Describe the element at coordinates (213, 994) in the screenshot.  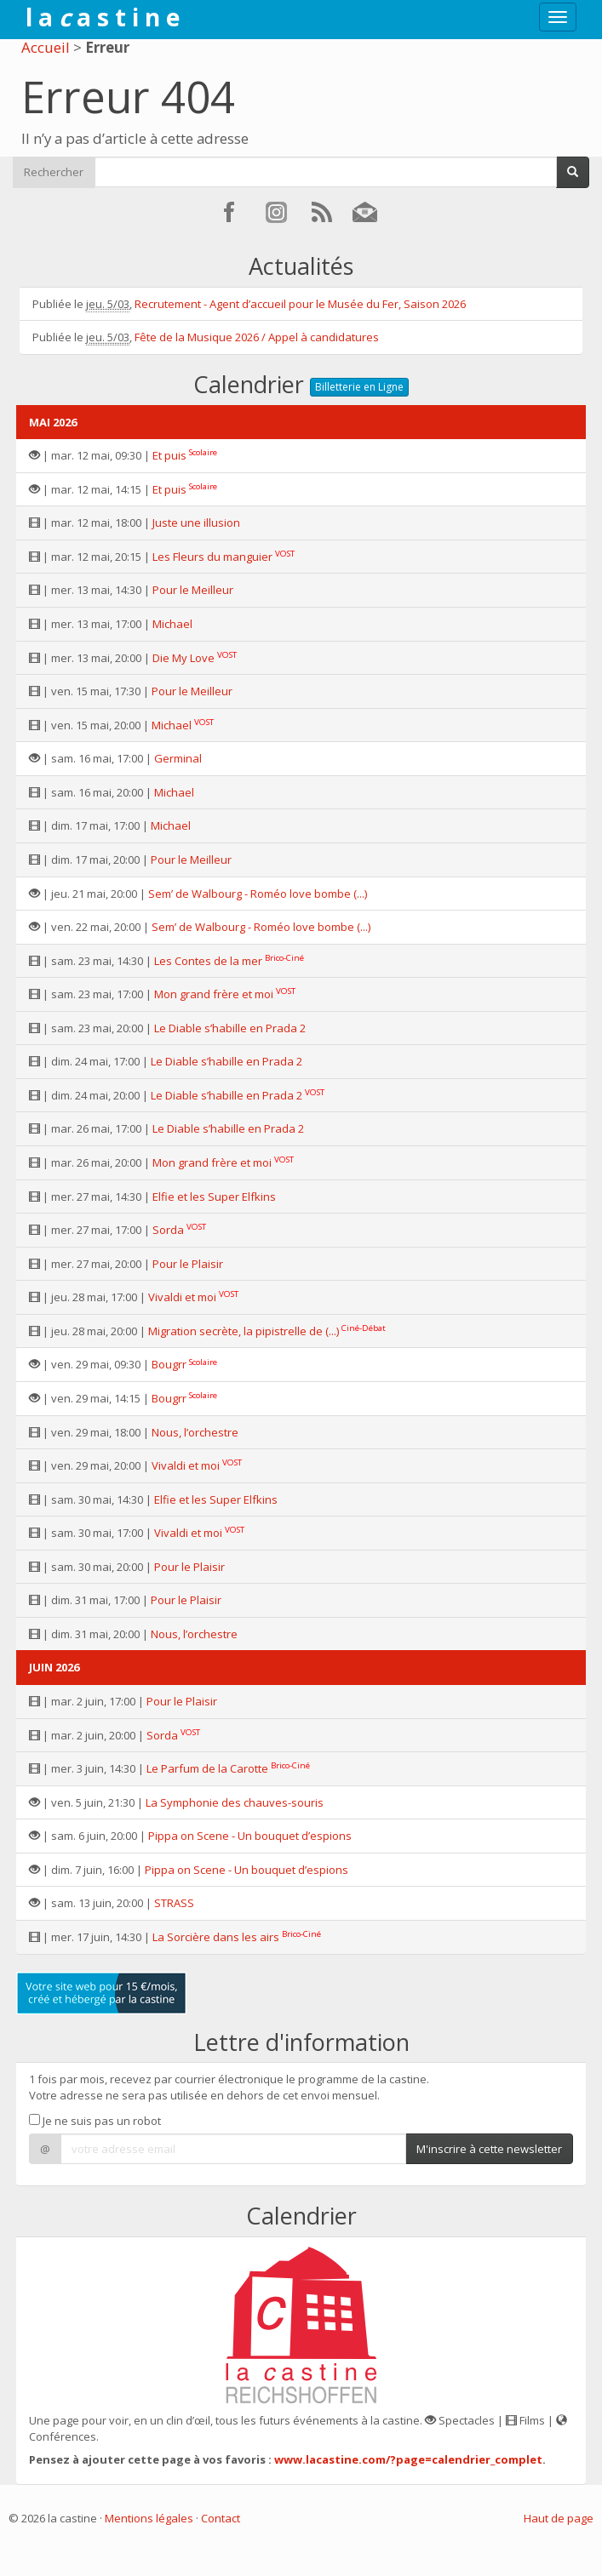
I see `Mon grand frère et moi` at that location.